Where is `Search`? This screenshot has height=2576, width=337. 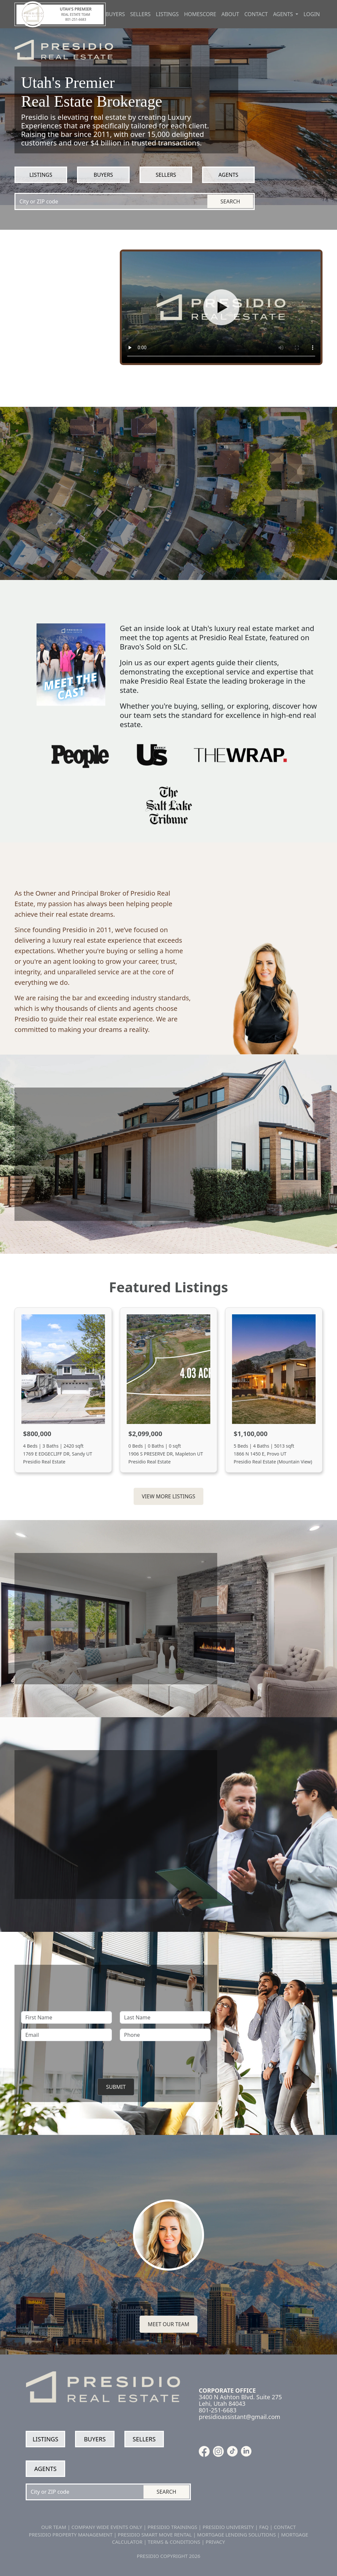 Search is located at coordinates (230, 201).